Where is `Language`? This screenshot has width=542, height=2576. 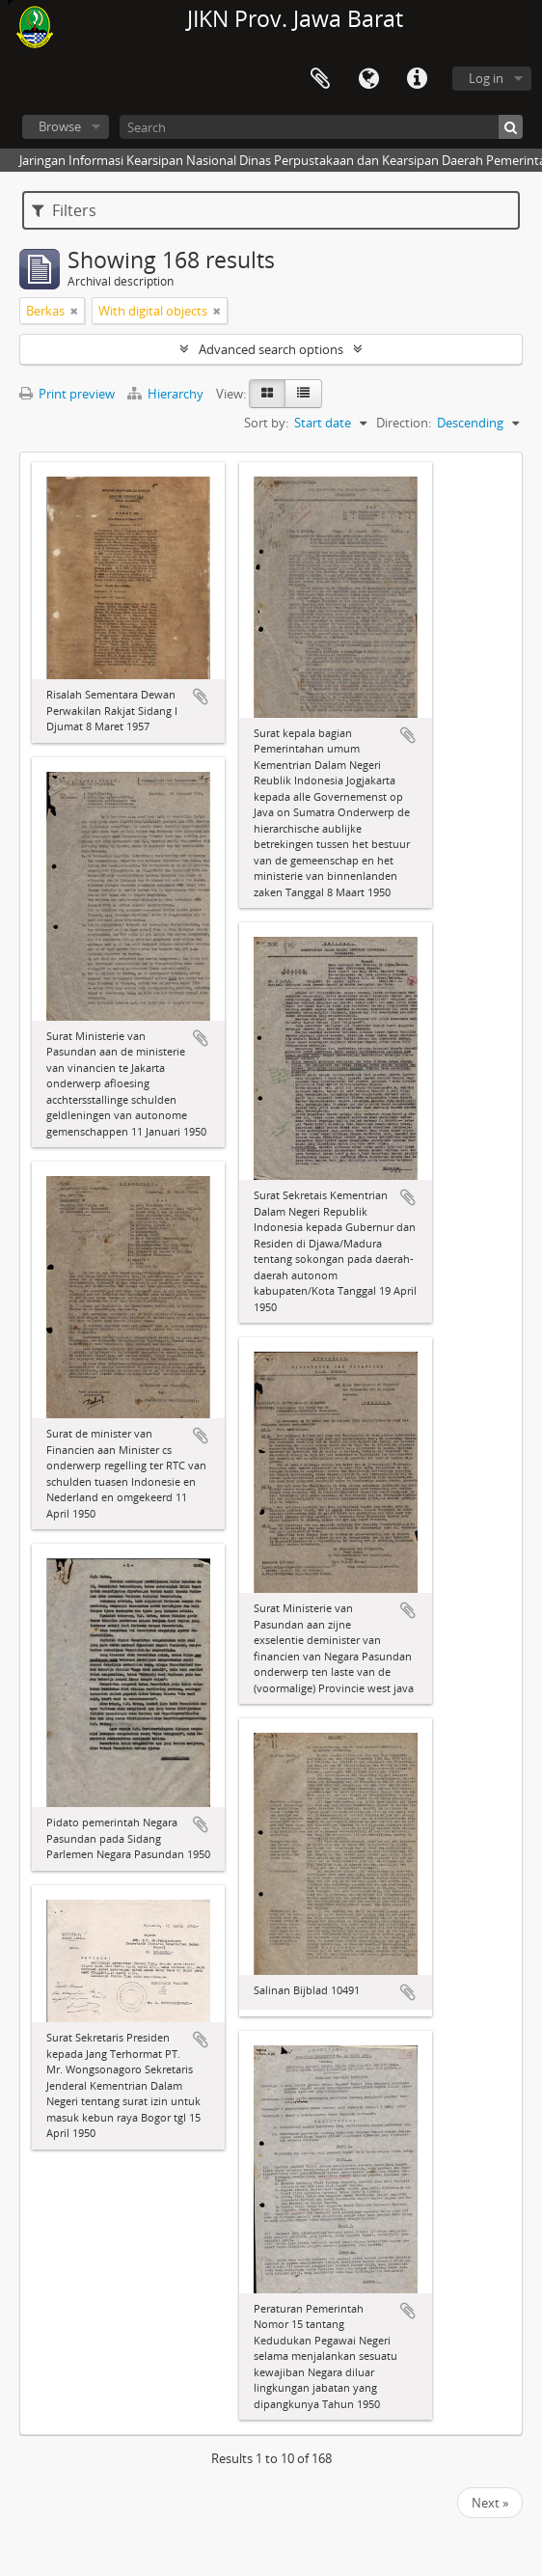
Language is located at coordinates (368, 79).